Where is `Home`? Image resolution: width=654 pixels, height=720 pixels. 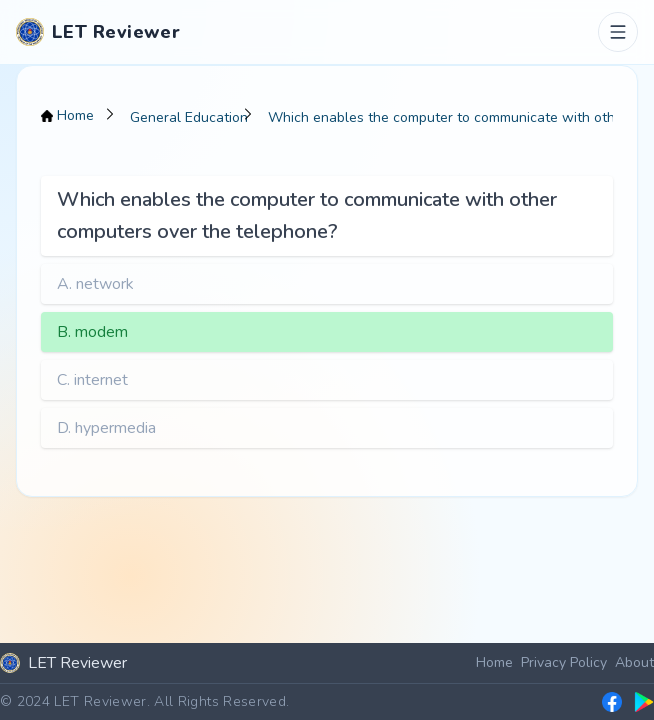
Home is located at coordinates (494, 662).